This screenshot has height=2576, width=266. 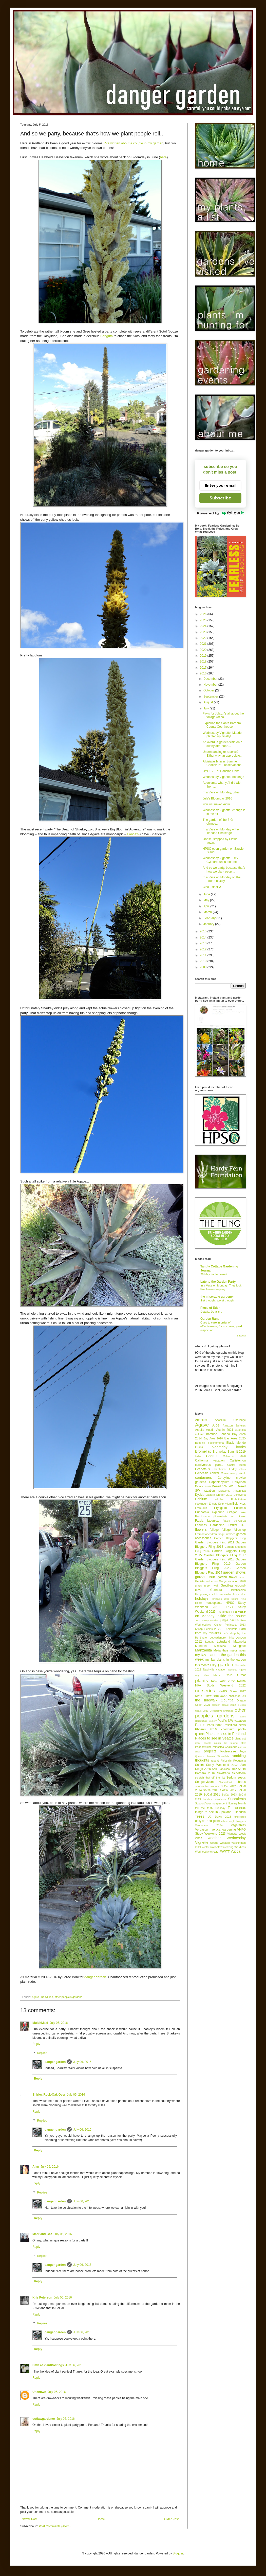 What do you see at coordinates (243, 1512) in the screenshot?
I see `fake` at bounding box center [243, 1512].